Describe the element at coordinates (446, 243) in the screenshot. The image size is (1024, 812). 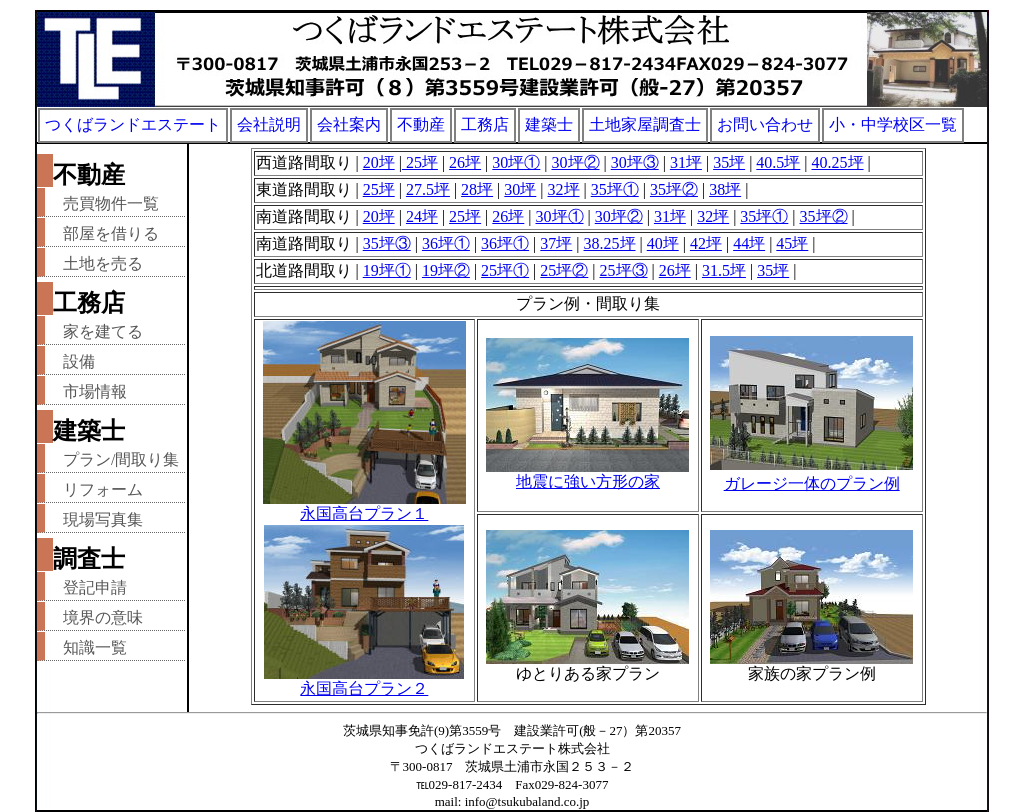
I see `36坪①` at that location.